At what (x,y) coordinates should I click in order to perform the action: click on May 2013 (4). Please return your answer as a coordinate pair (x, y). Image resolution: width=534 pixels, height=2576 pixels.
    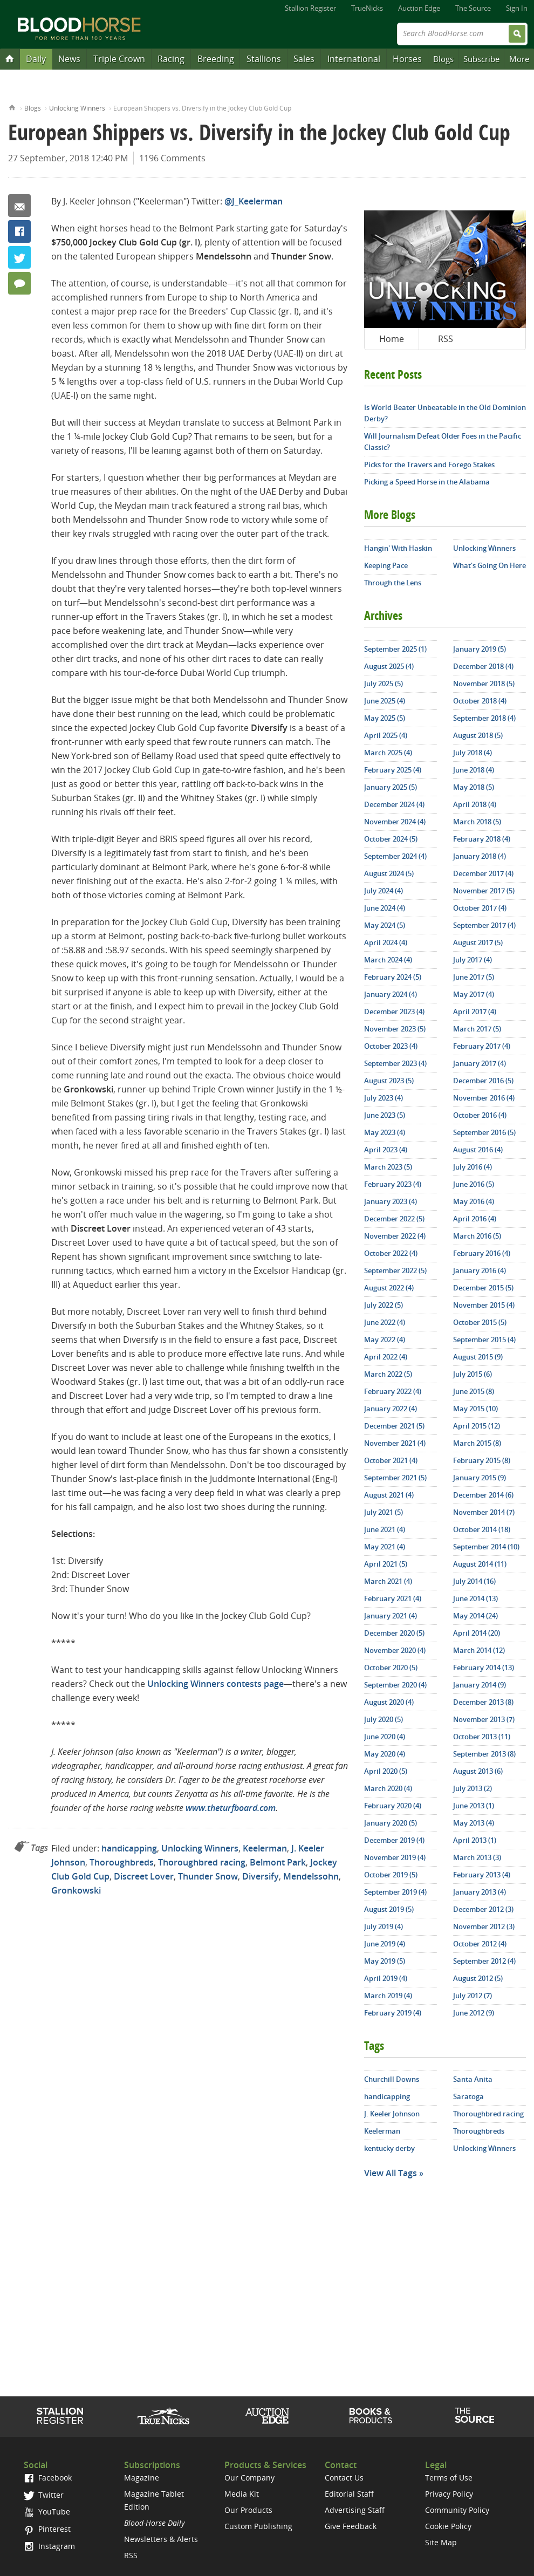
    Looking at the image, I should click on (473, 1823).